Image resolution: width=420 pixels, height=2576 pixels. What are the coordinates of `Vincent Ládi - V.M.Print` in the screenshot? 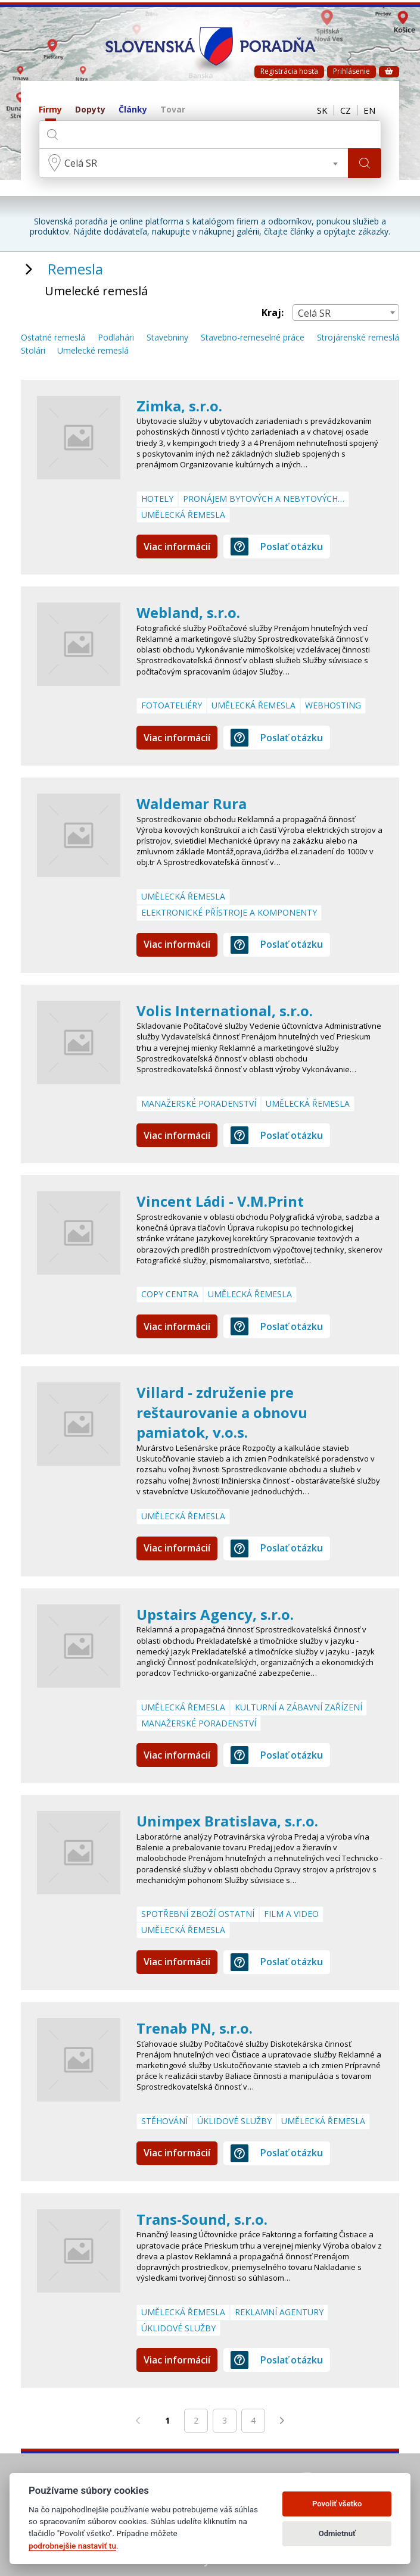 It's located at (220, 1201).